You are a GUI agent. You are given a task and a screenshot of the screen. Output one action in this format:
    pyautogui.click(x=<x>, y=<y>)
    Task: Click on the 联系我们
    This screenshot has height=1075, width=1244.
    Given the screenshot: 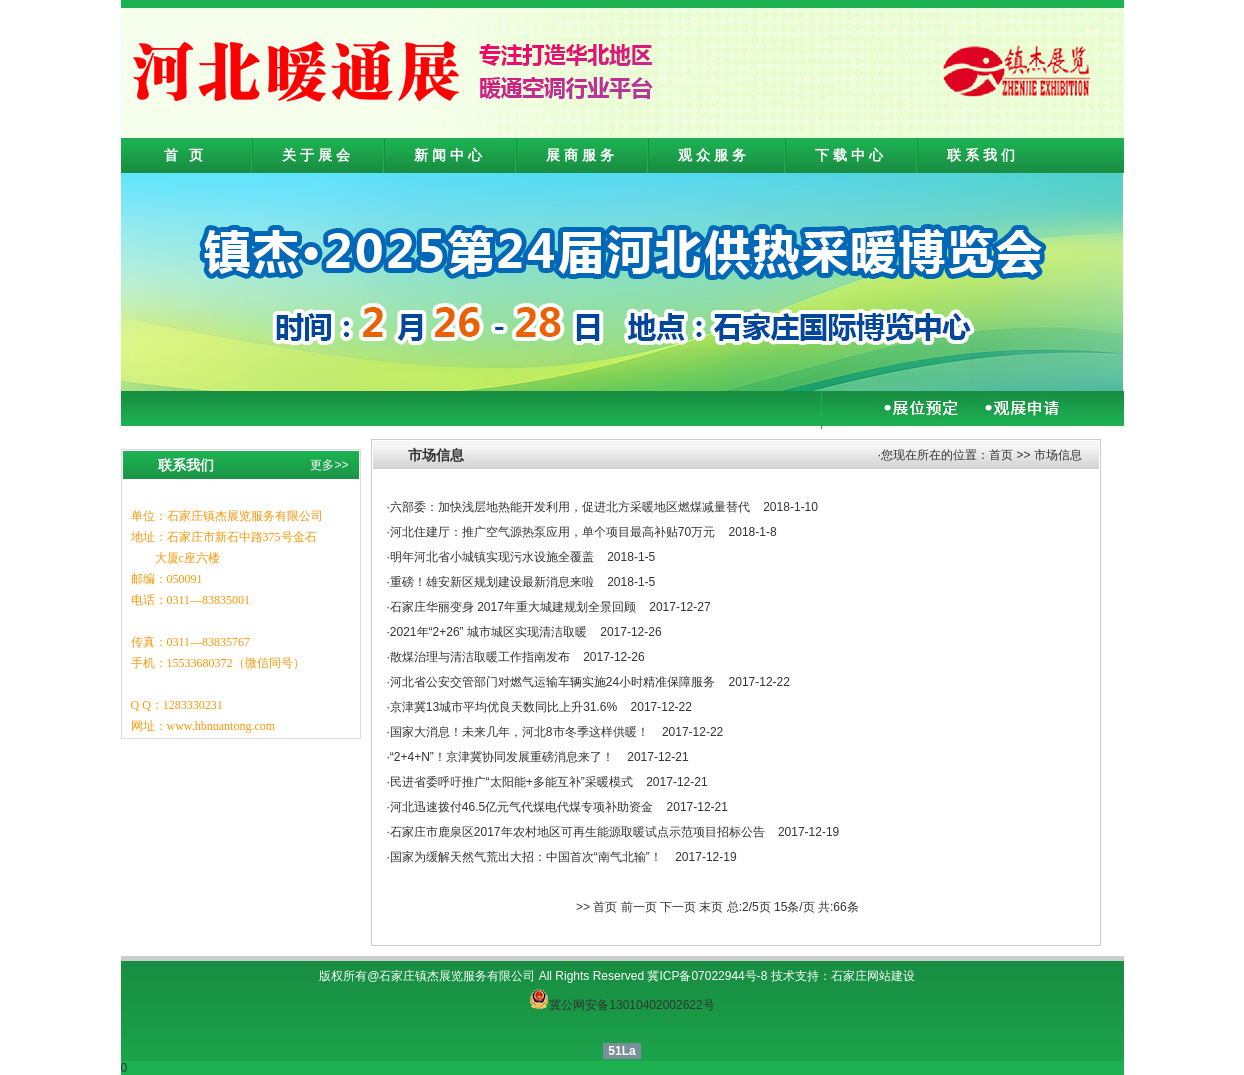 What is the action you would take?
    pyautogui.click(x=983, y=155)
    